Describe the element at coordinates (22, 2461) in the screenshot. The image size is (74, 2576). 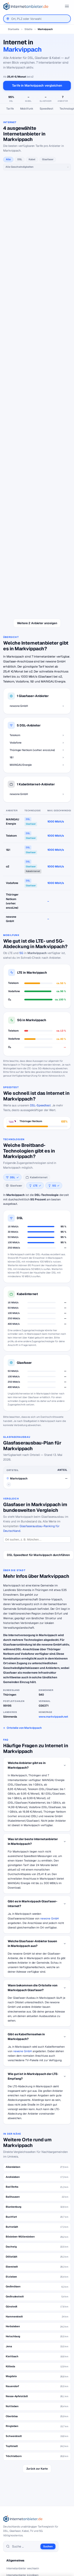
I see `Internetanbieter wechseln` at that location.